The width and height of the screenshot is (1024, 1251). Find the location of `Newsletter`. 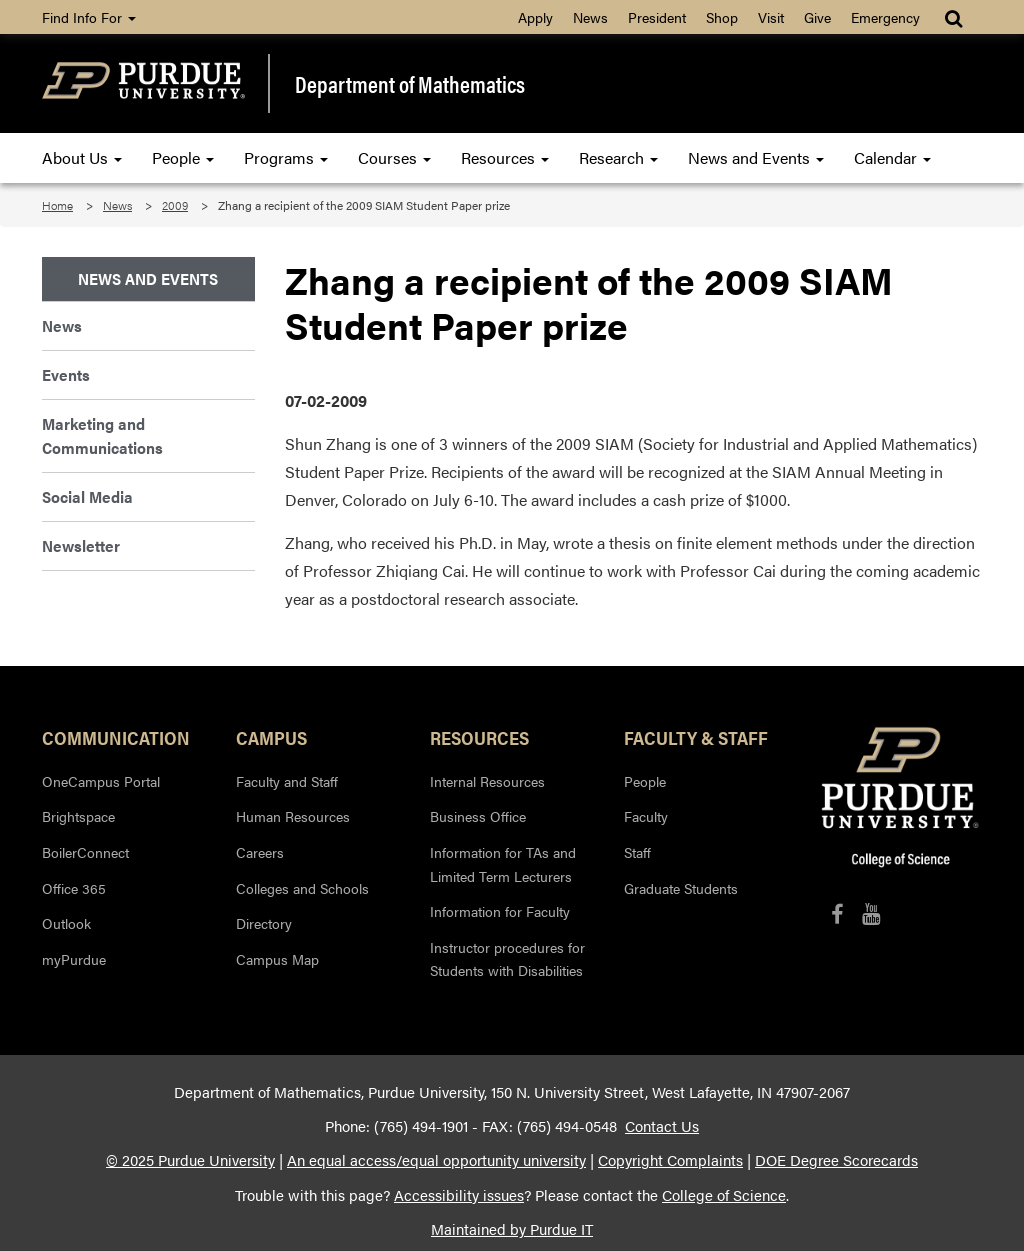

Newsletter is located at coordinates (81, 545).